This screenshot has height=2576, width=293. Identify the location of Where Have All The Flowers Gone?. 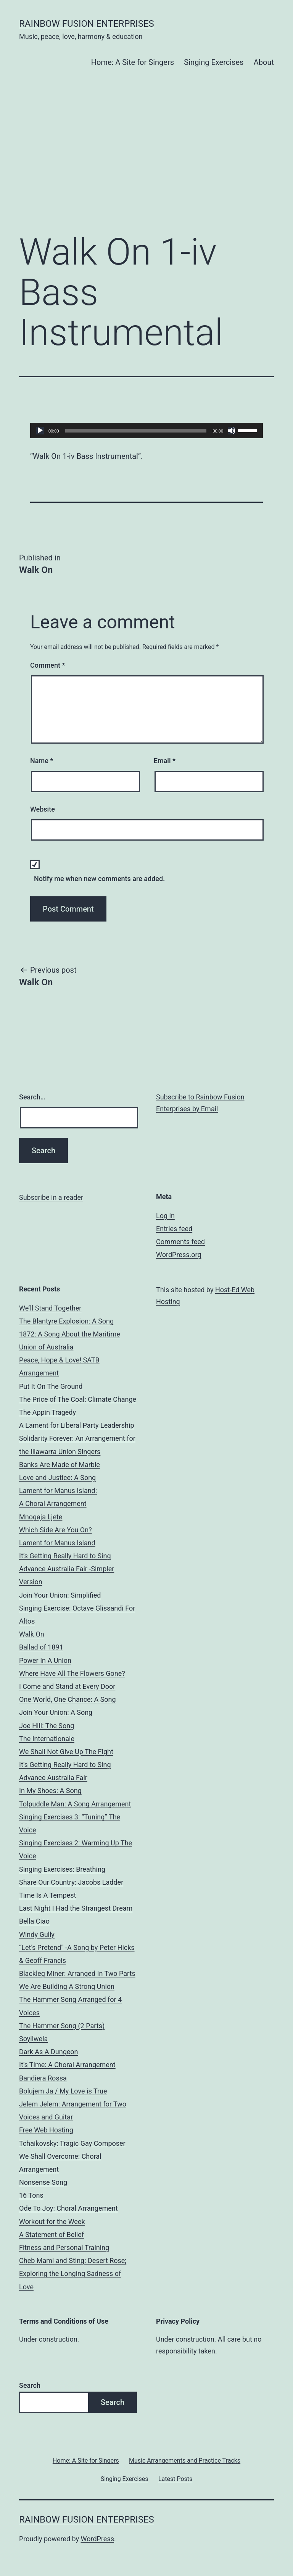
(72, 1673).